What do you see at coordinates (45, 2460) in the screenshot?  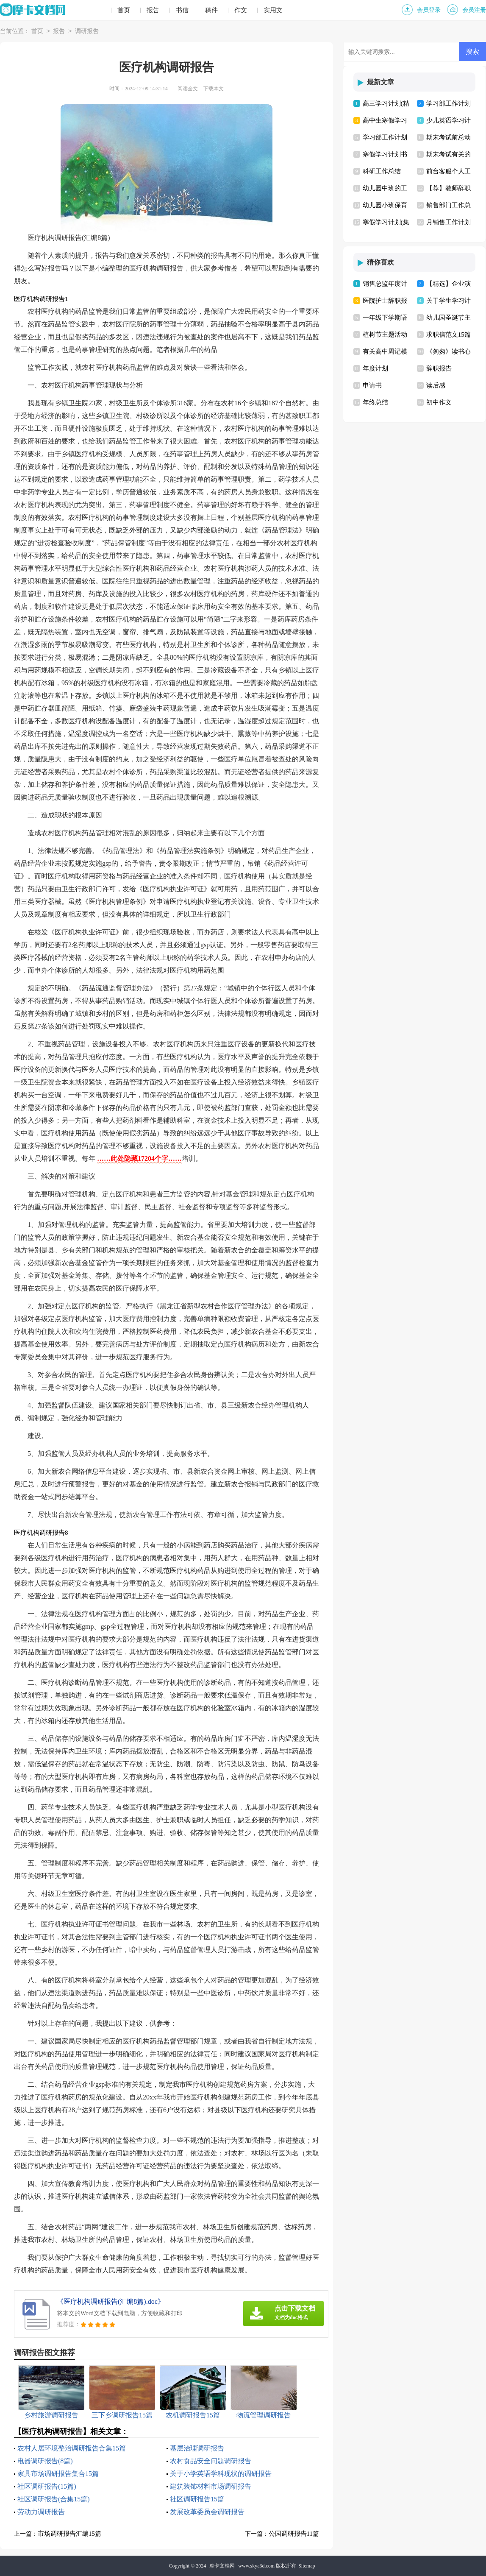 I see `电器调研报告(8篇)` at bounding box center [45, 2460].